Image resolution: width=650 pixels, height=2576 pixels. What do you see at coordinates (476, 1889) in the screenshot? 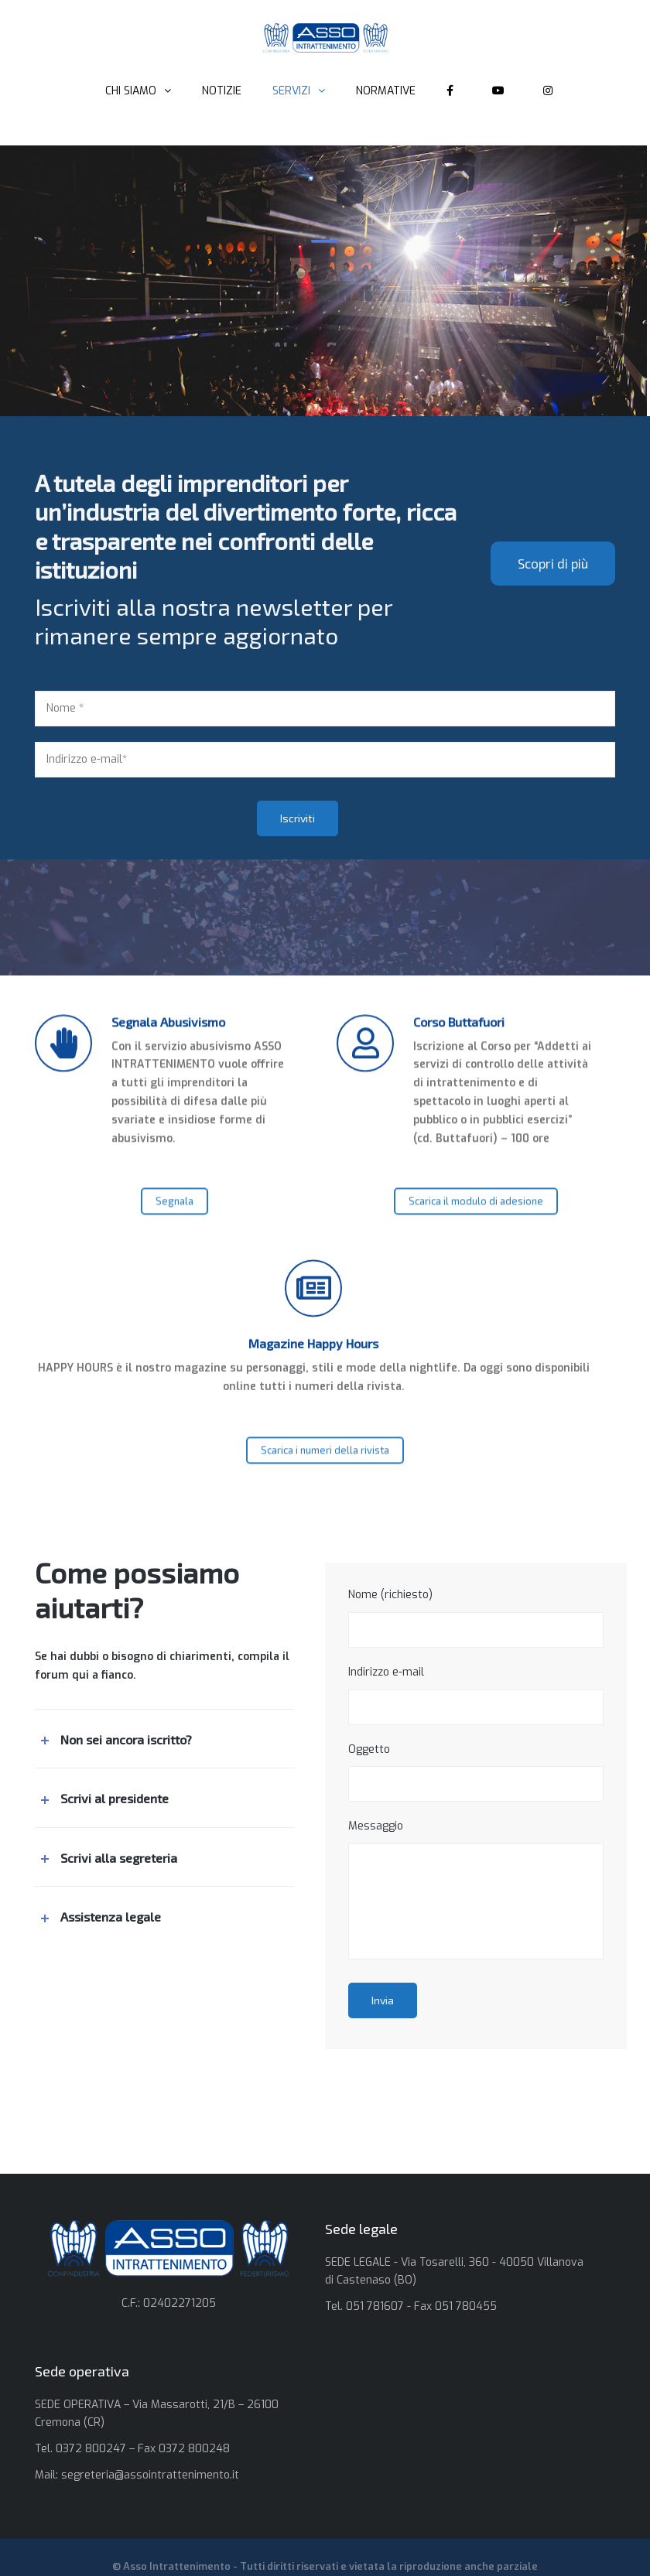
I see `Messaggio` at bounding box center [476, 1889].